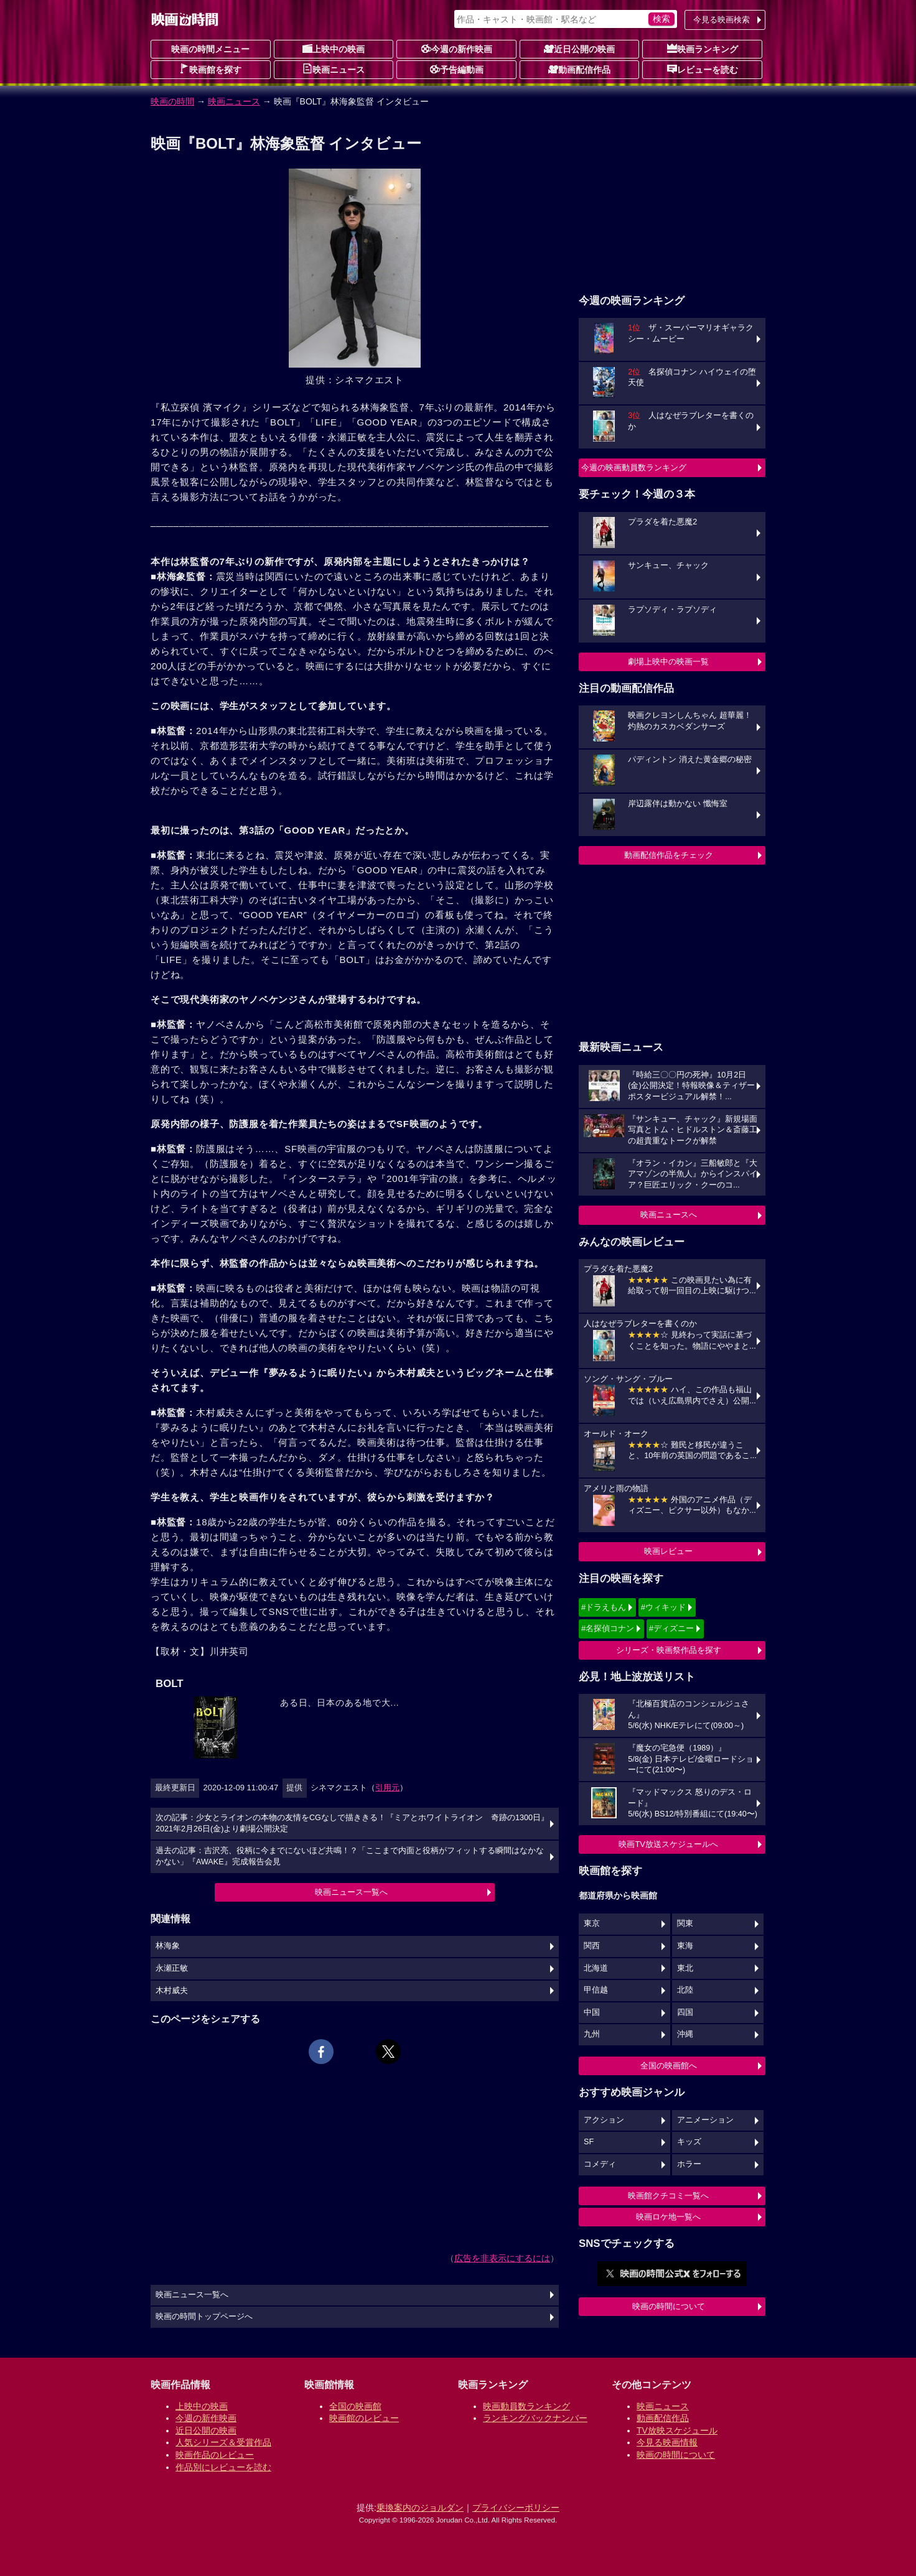 Image resolution: width=916 pixels, height=2576 pixels. Describe the element at coordinates (685, 2034) in the screenshot. I see `沖縄` at that location.